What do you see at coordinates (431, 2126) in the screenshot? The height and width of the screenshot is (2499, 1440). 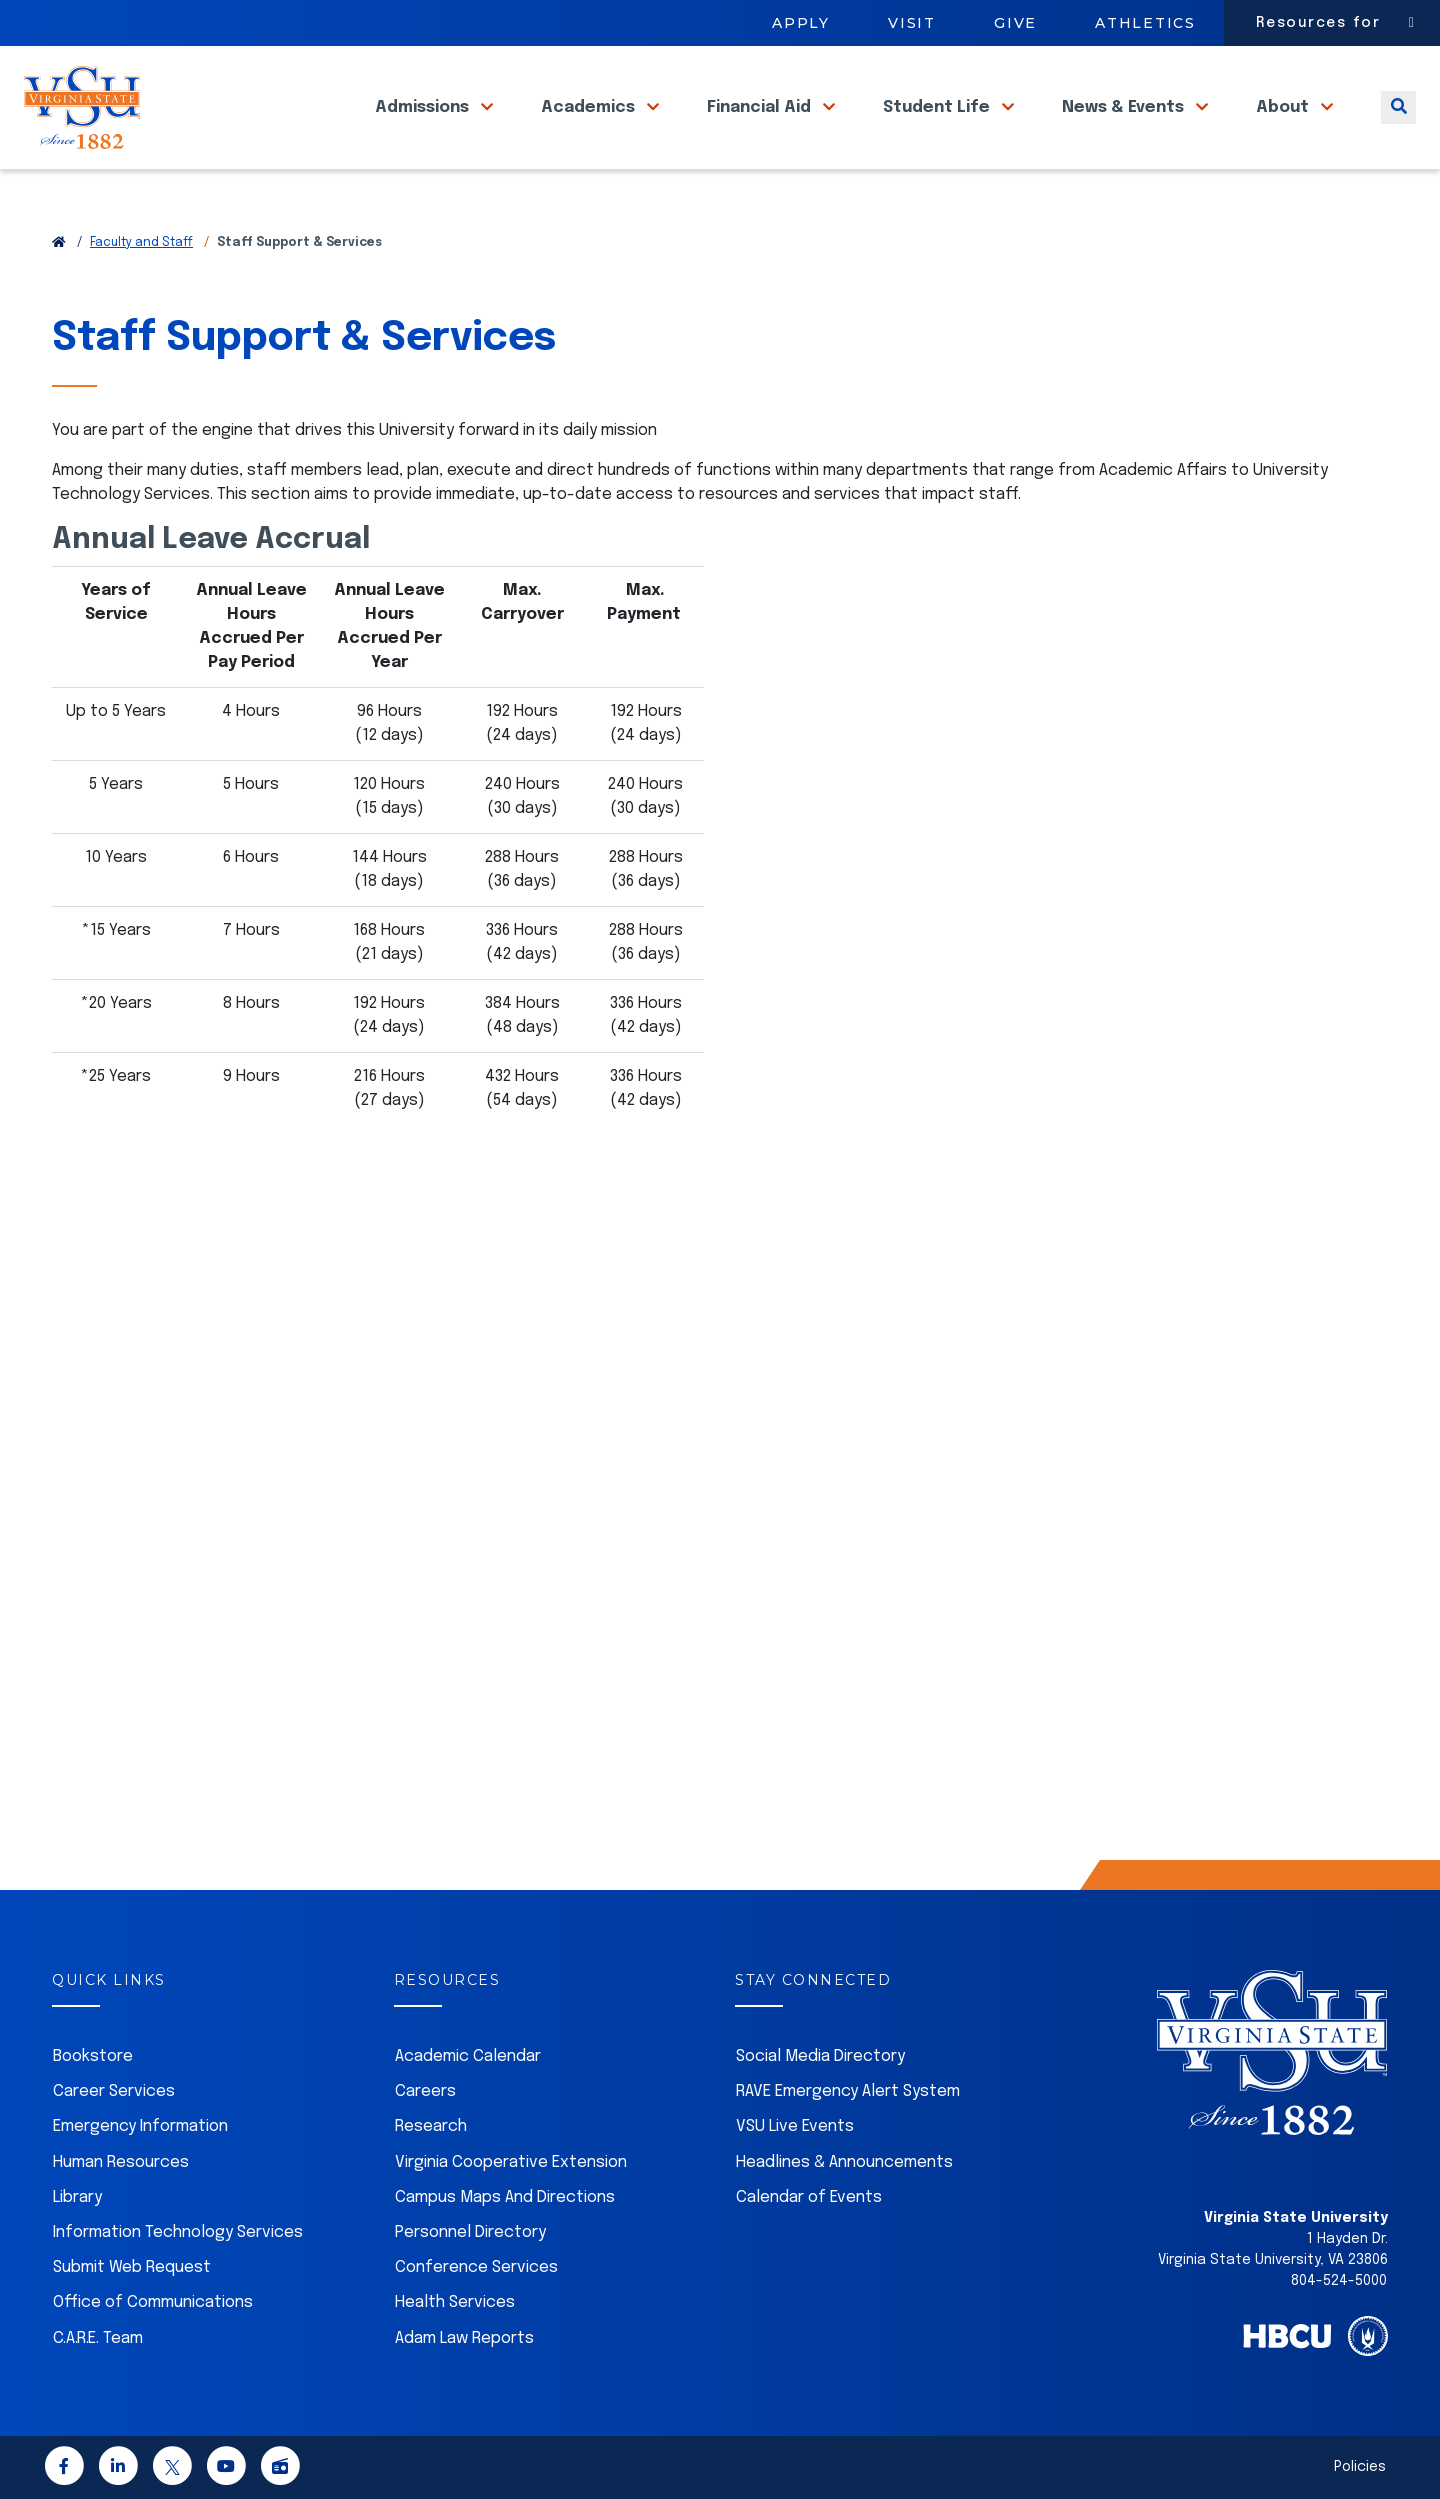 I see `Research` at bounding box center [431, 2126].